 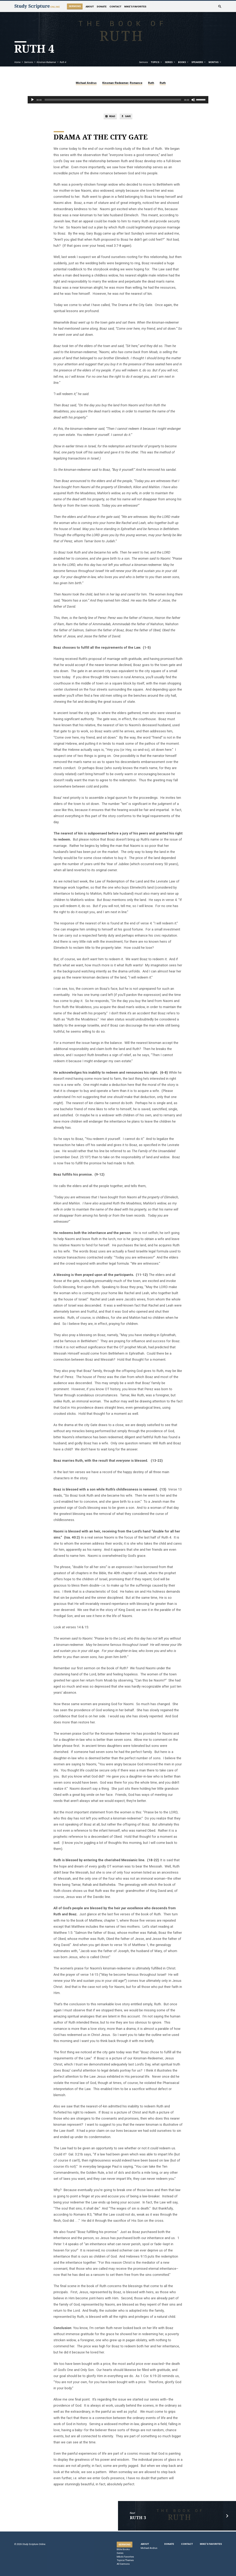 What do you see at coordinates (123, 2564) in the screenshot?
I see `All Sermons` at bounding box center [123, 2564].